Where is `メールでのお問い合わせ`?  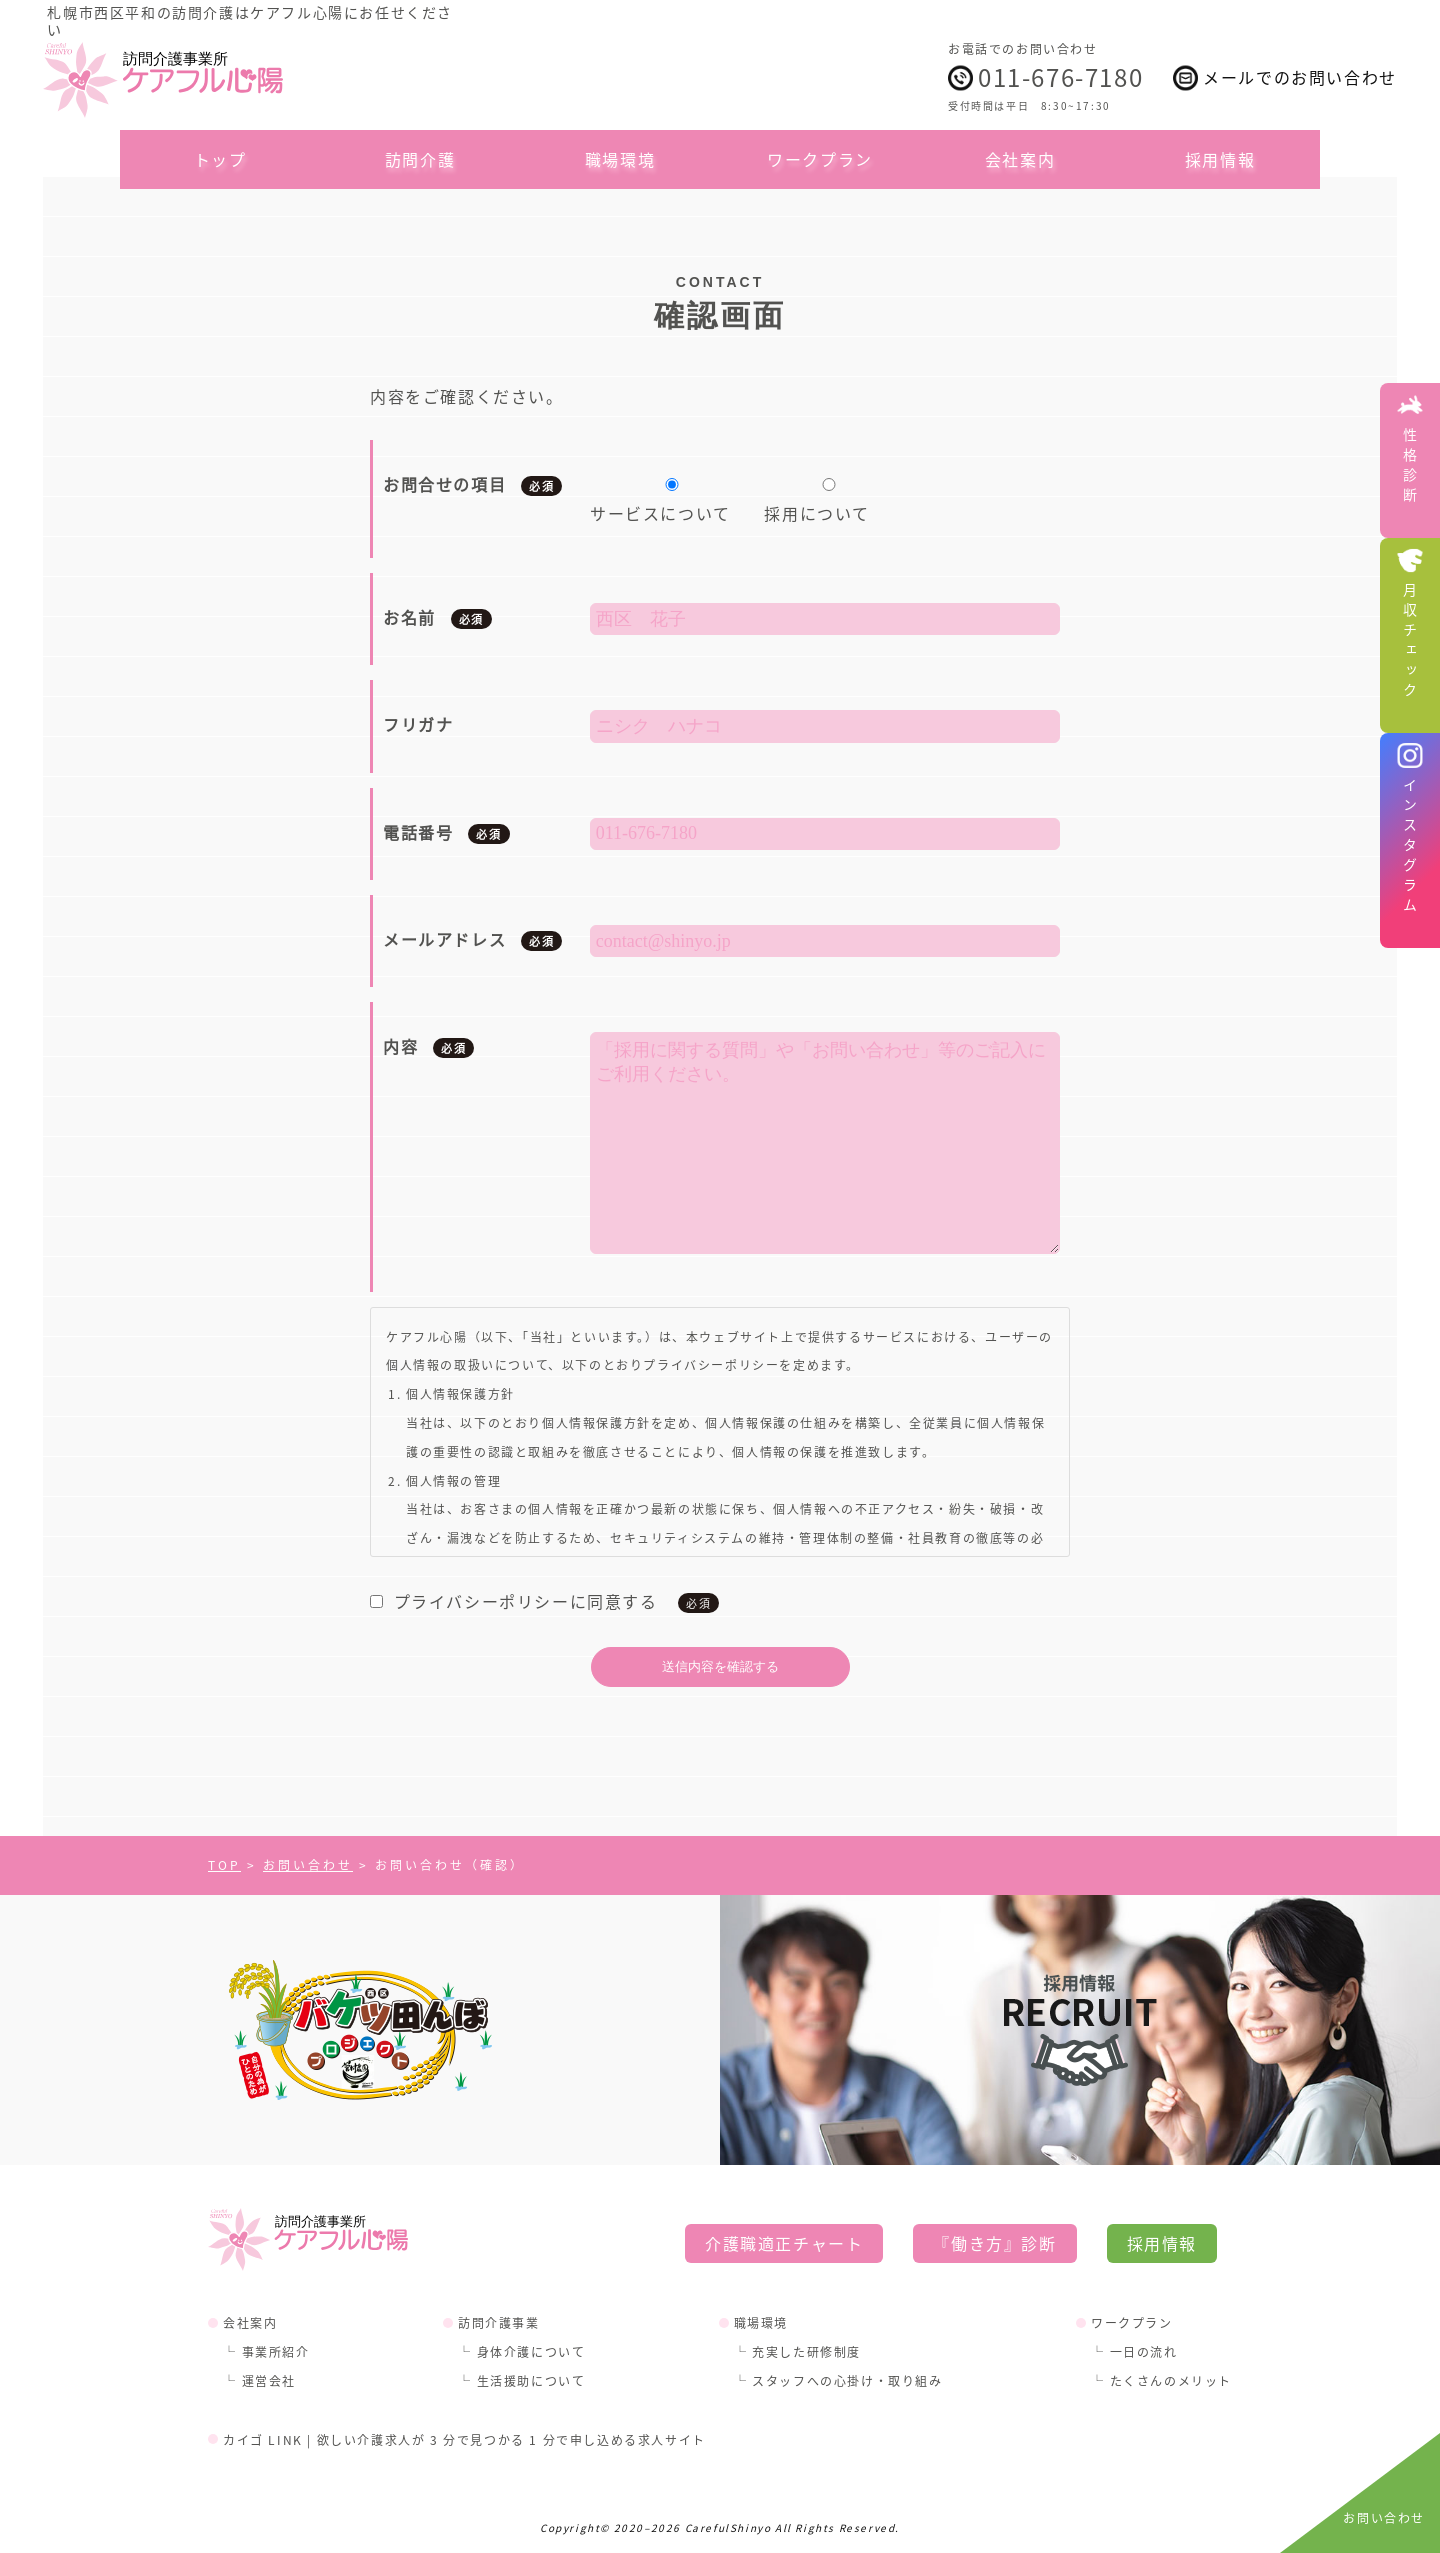
メールでのお問い合わせ is located at coordinates (1300, 77).